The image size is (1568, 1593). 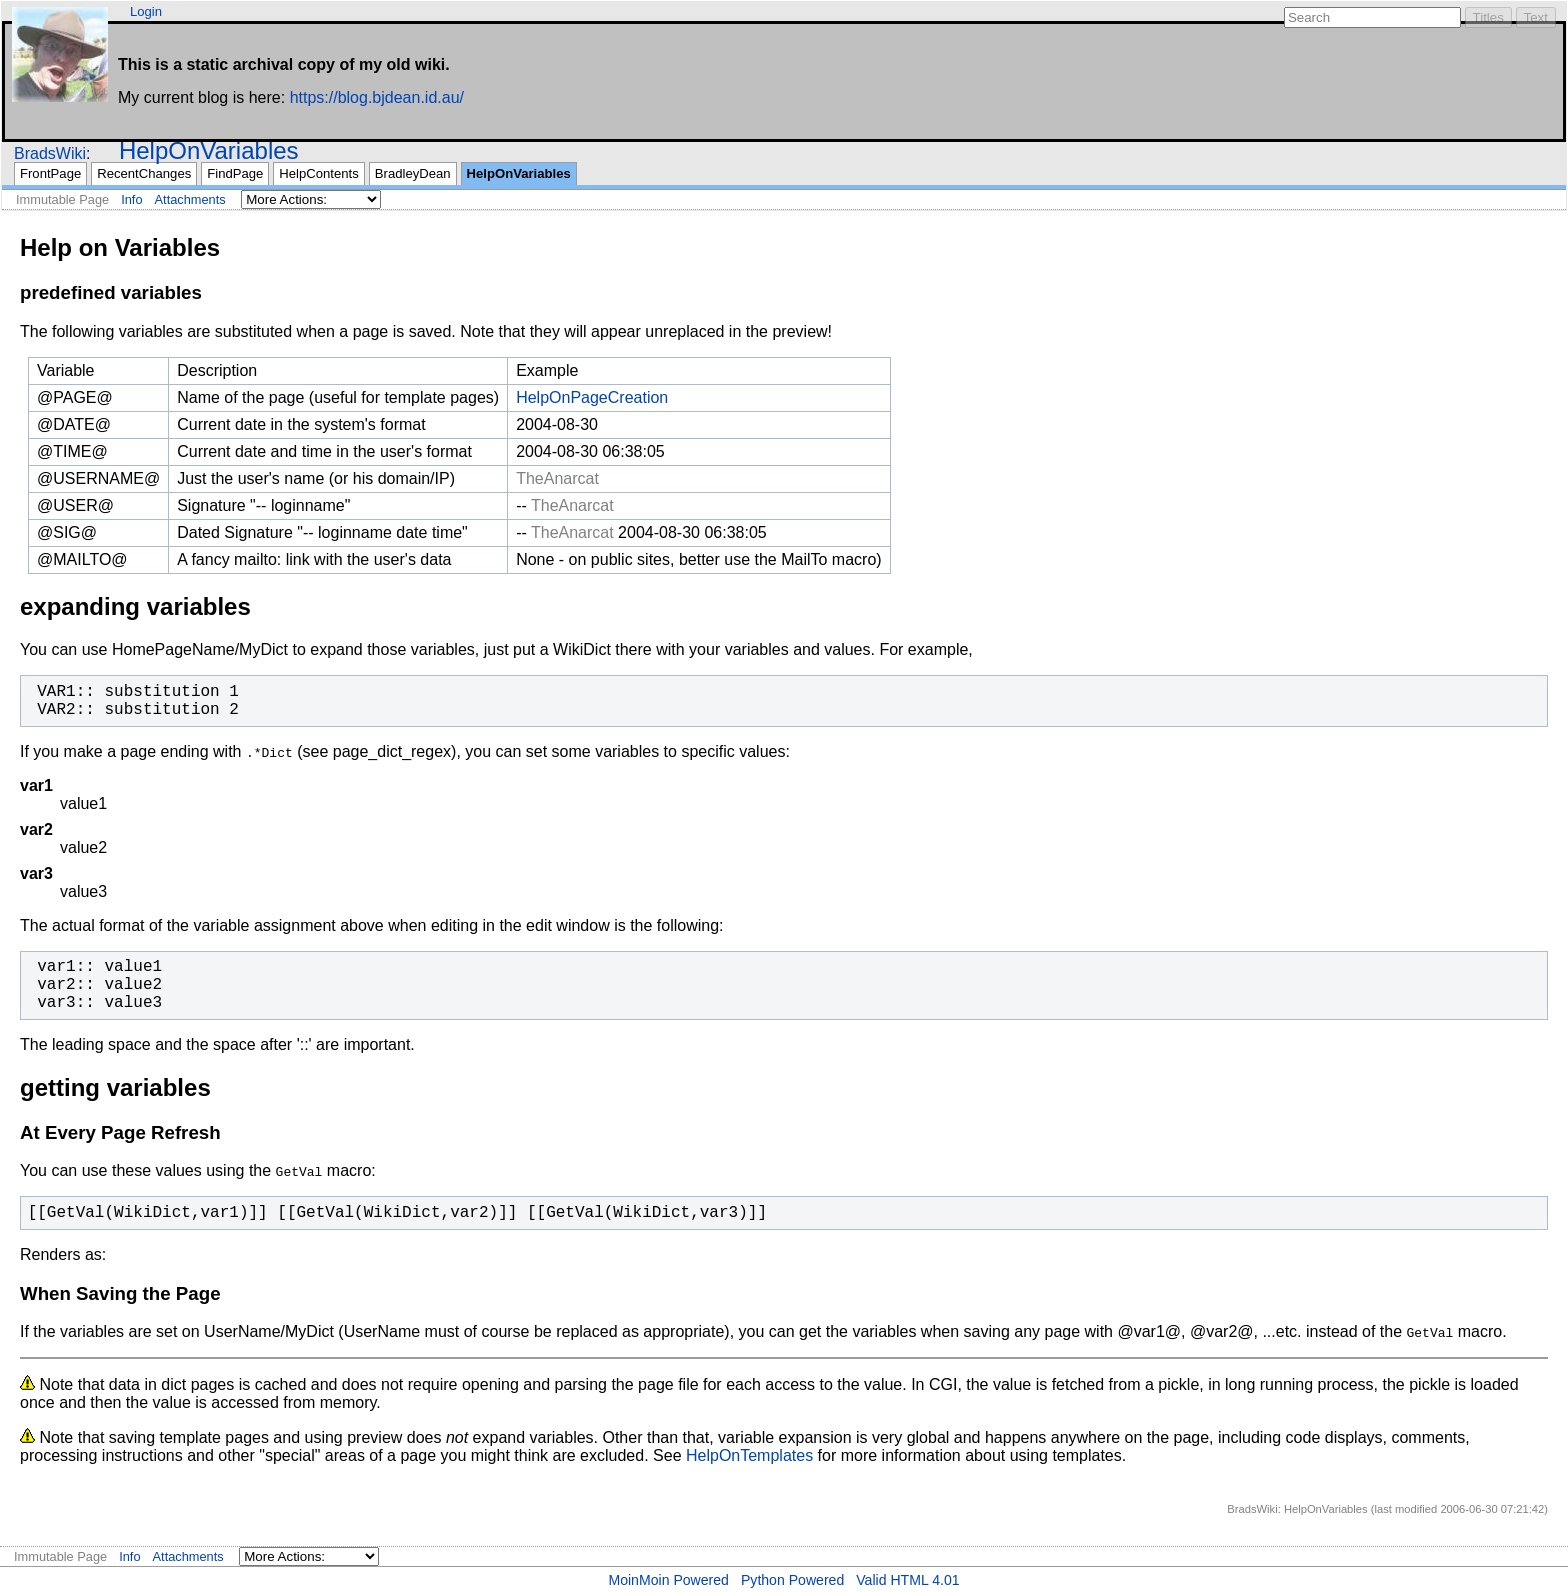 I want to click on Login, so click(x=146, y=11).